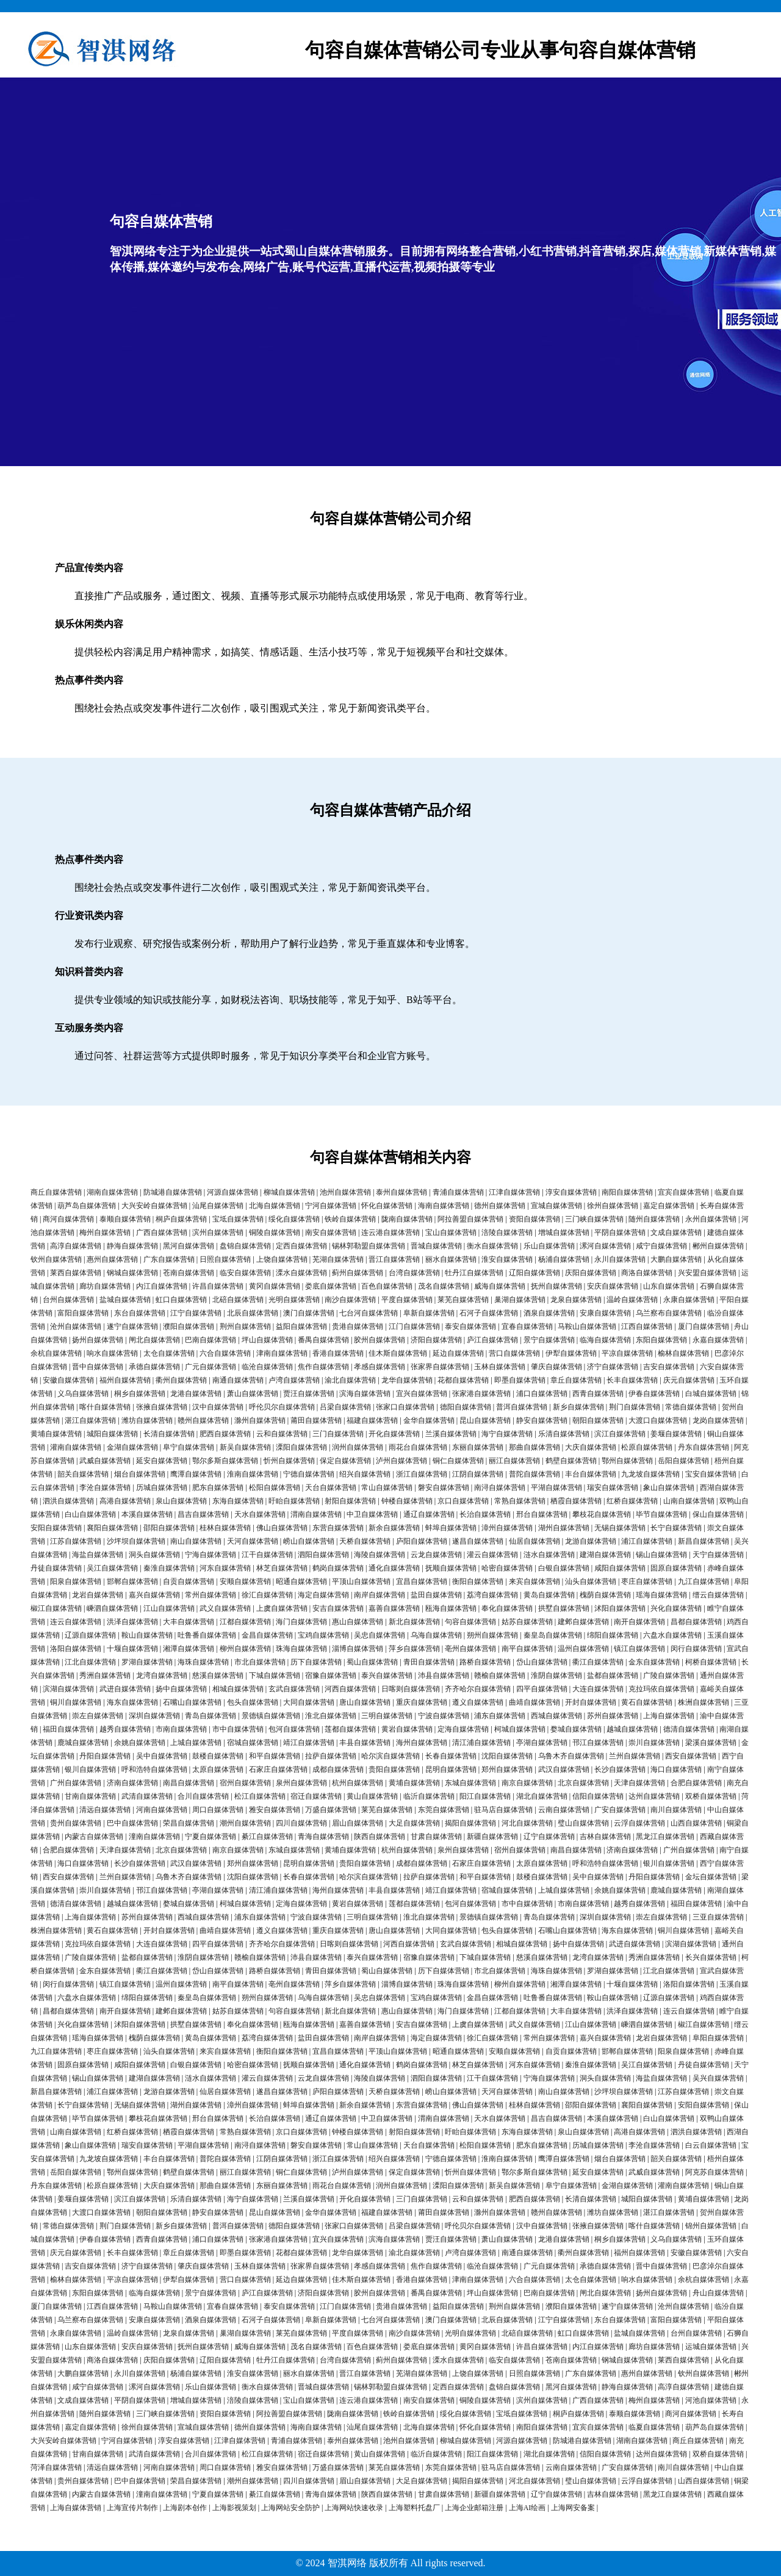 Image resolution: width=781 pixels, height=2576 pixels. Describe the element at coordinates (578, 1407) in the screenshot. I see `新乡自媒体营销` at that location.